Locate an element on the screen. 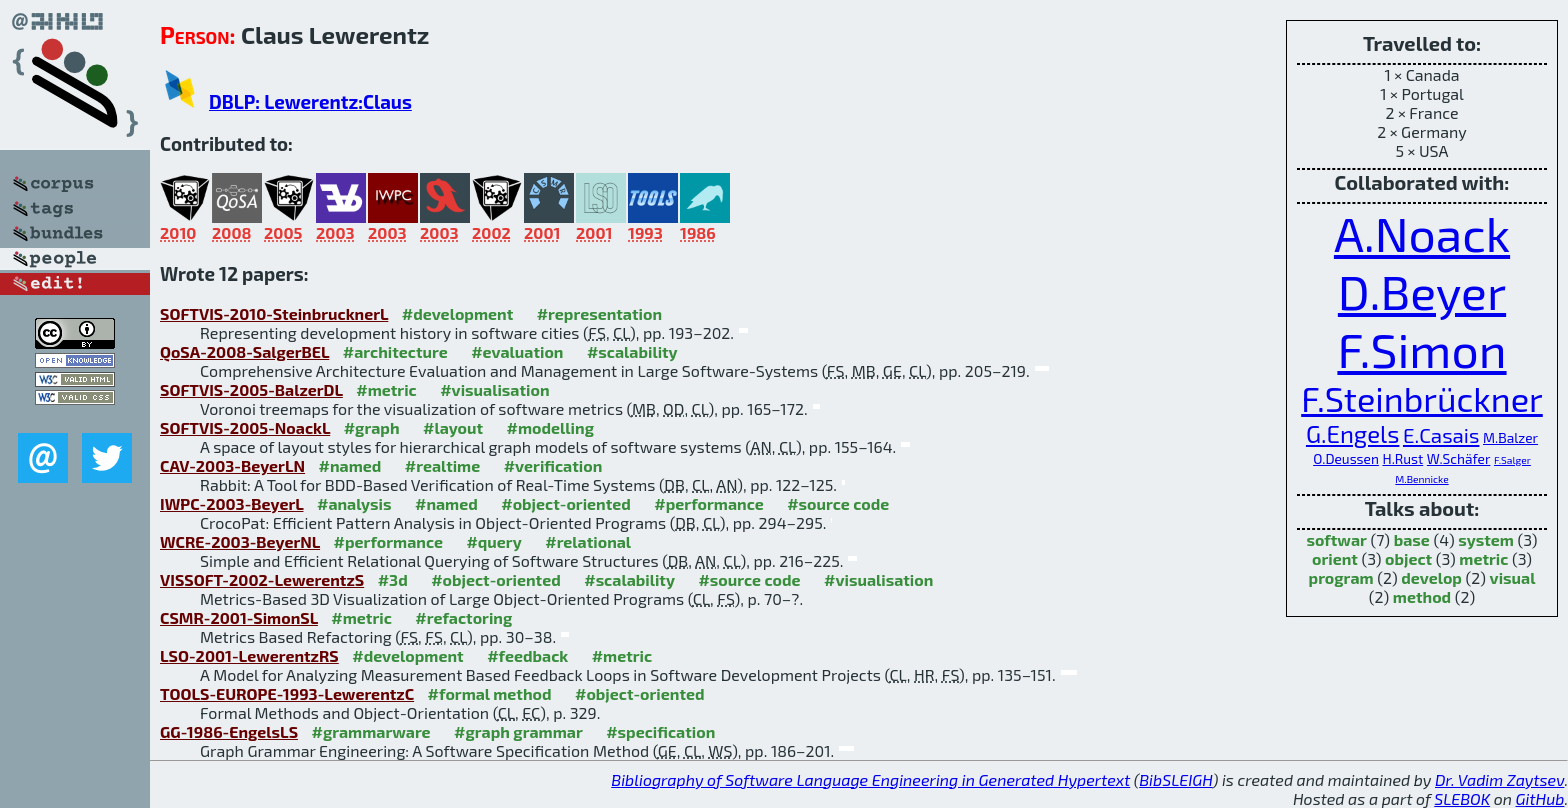 The width and height of the screenshot is (1568, 808). softwar is located at coordinates (1336, 539).